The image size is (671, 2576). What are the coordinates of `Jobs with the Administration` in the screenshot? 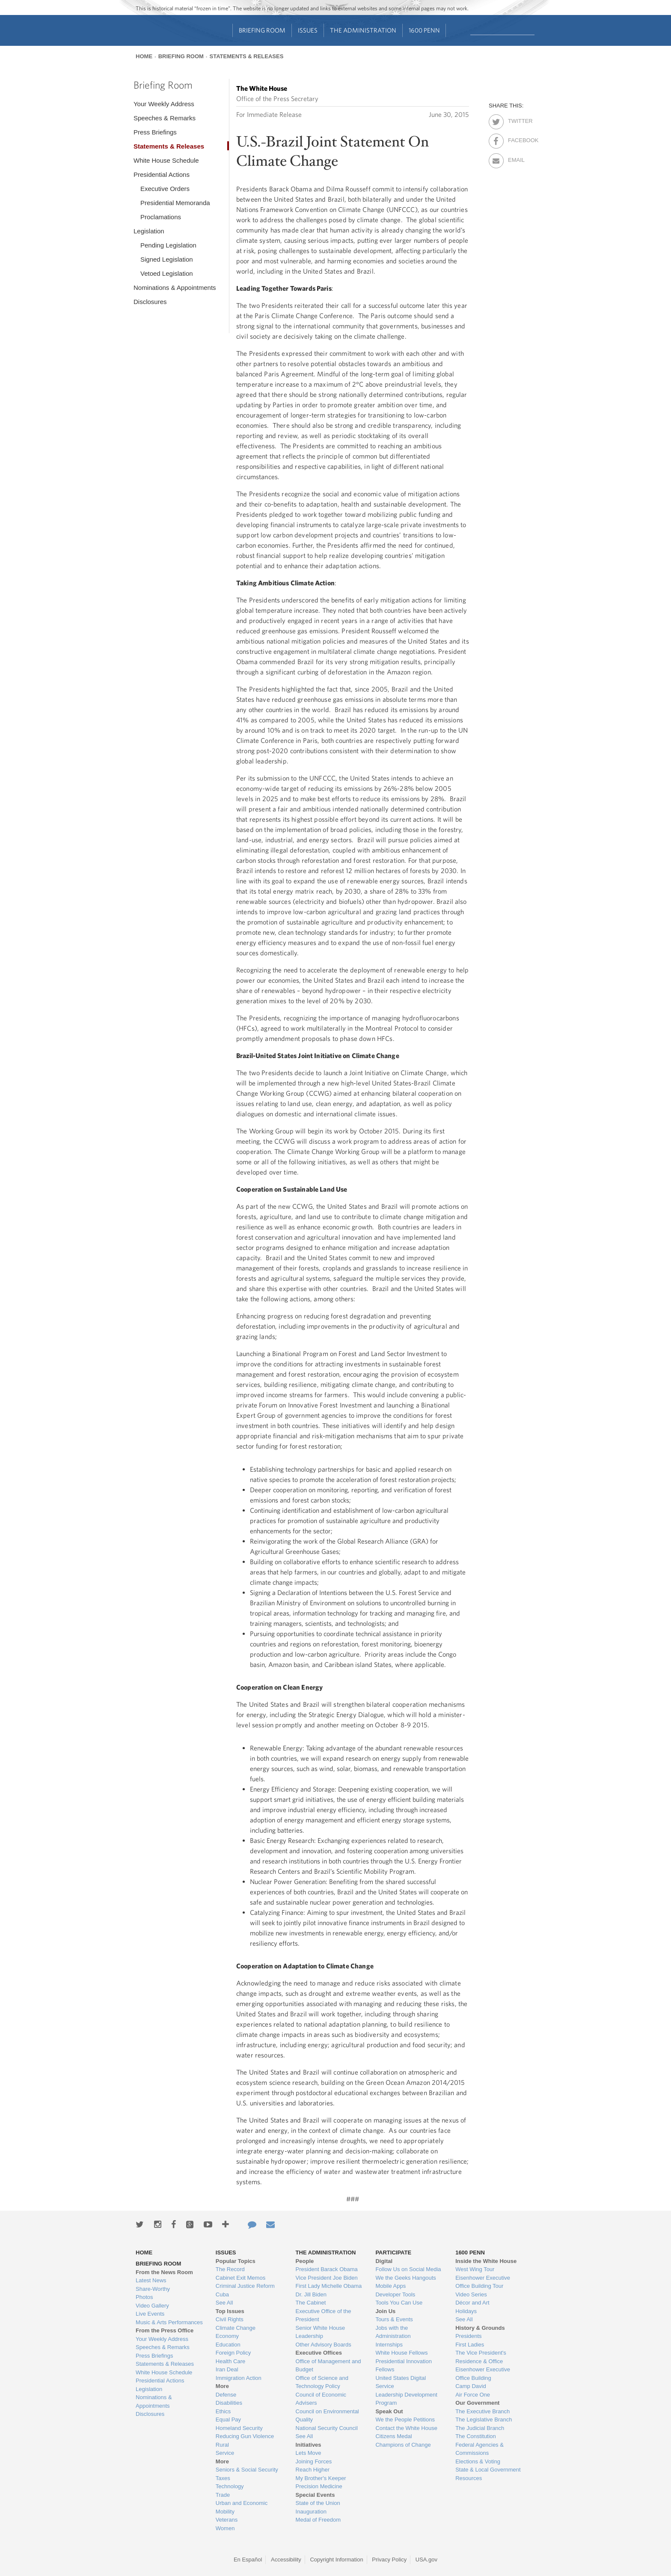 It's located at (392, 2332).